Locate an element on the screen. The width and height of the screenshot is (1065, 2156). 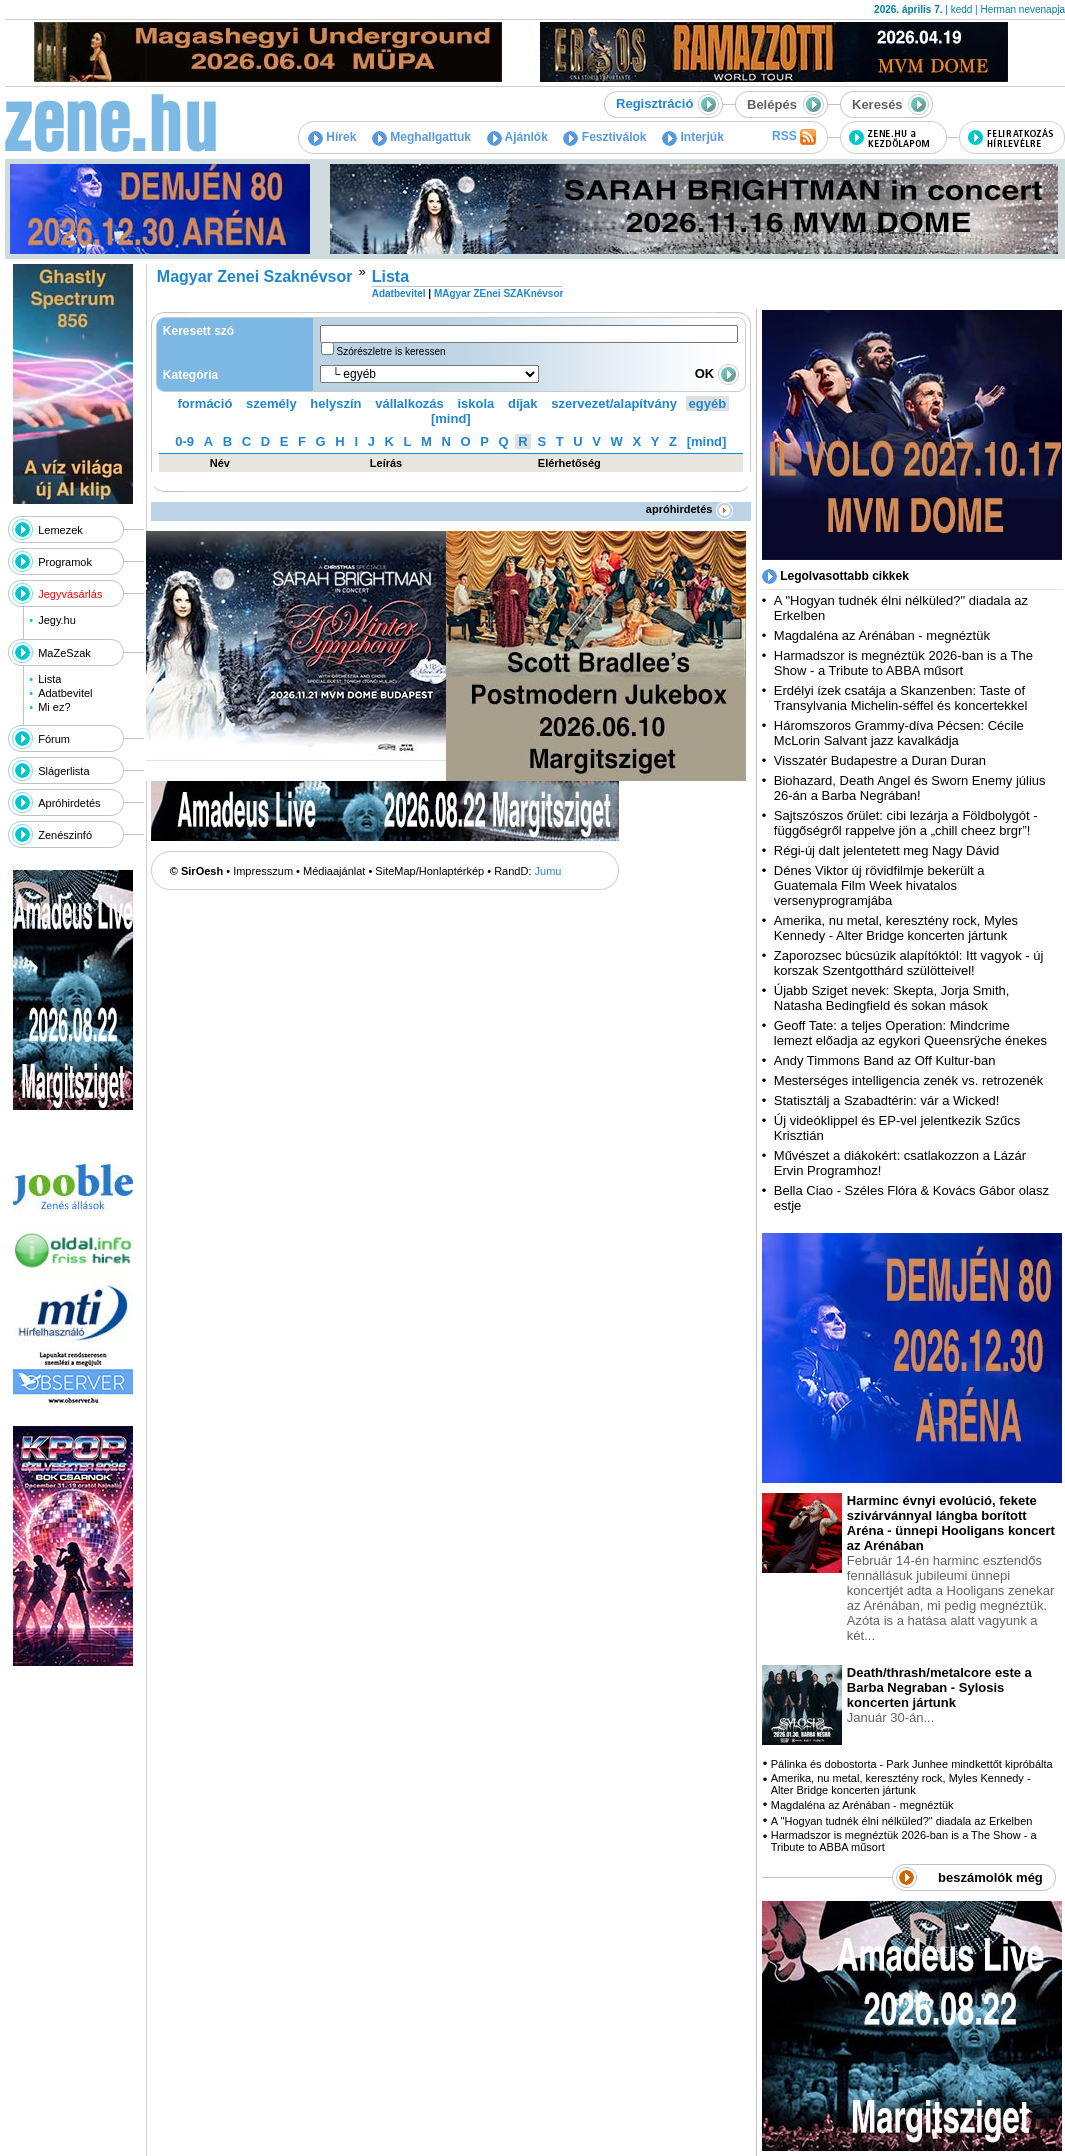
A "Hogyan tudnék élni nélküled?" diadala az Erkelben is located at coordinates (902, 1821).